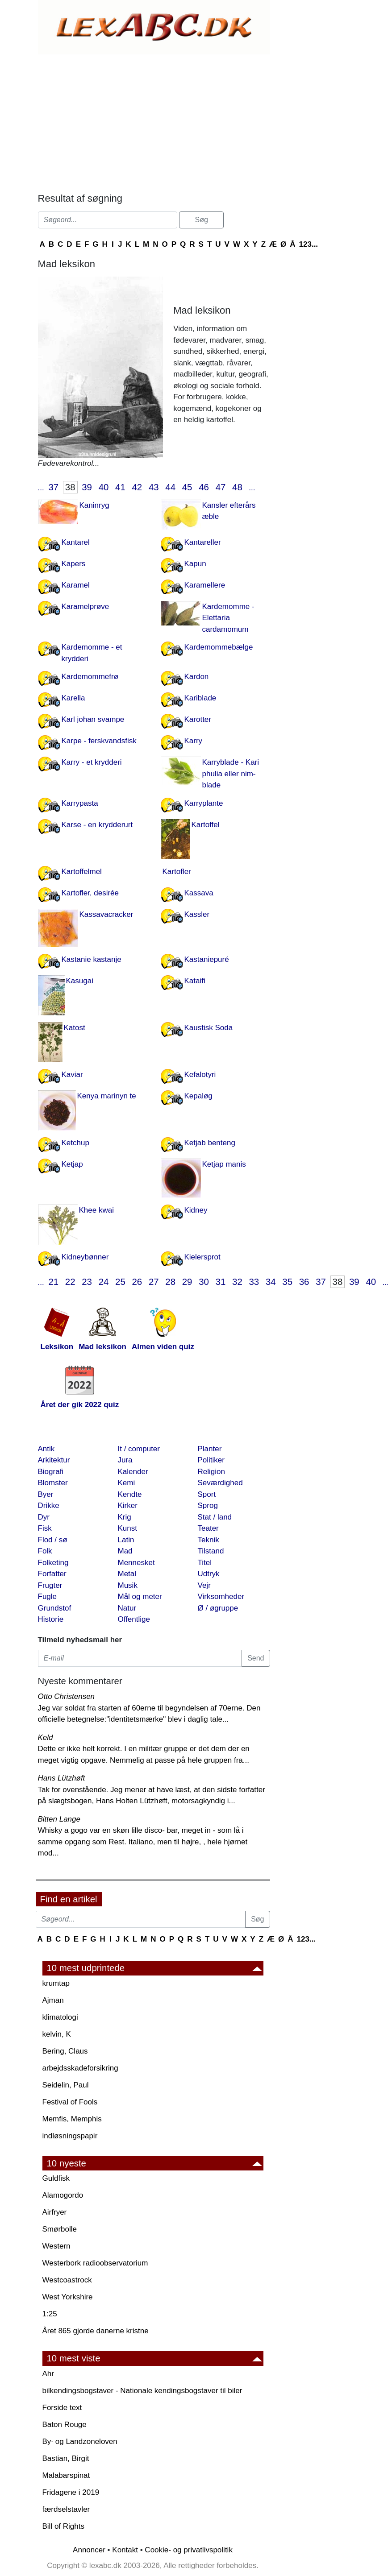 The height and width of the screenshot is (2576, 388). Describe the element at coordinates (125, 1551) in the screenshot. I see `Mad` at that location.